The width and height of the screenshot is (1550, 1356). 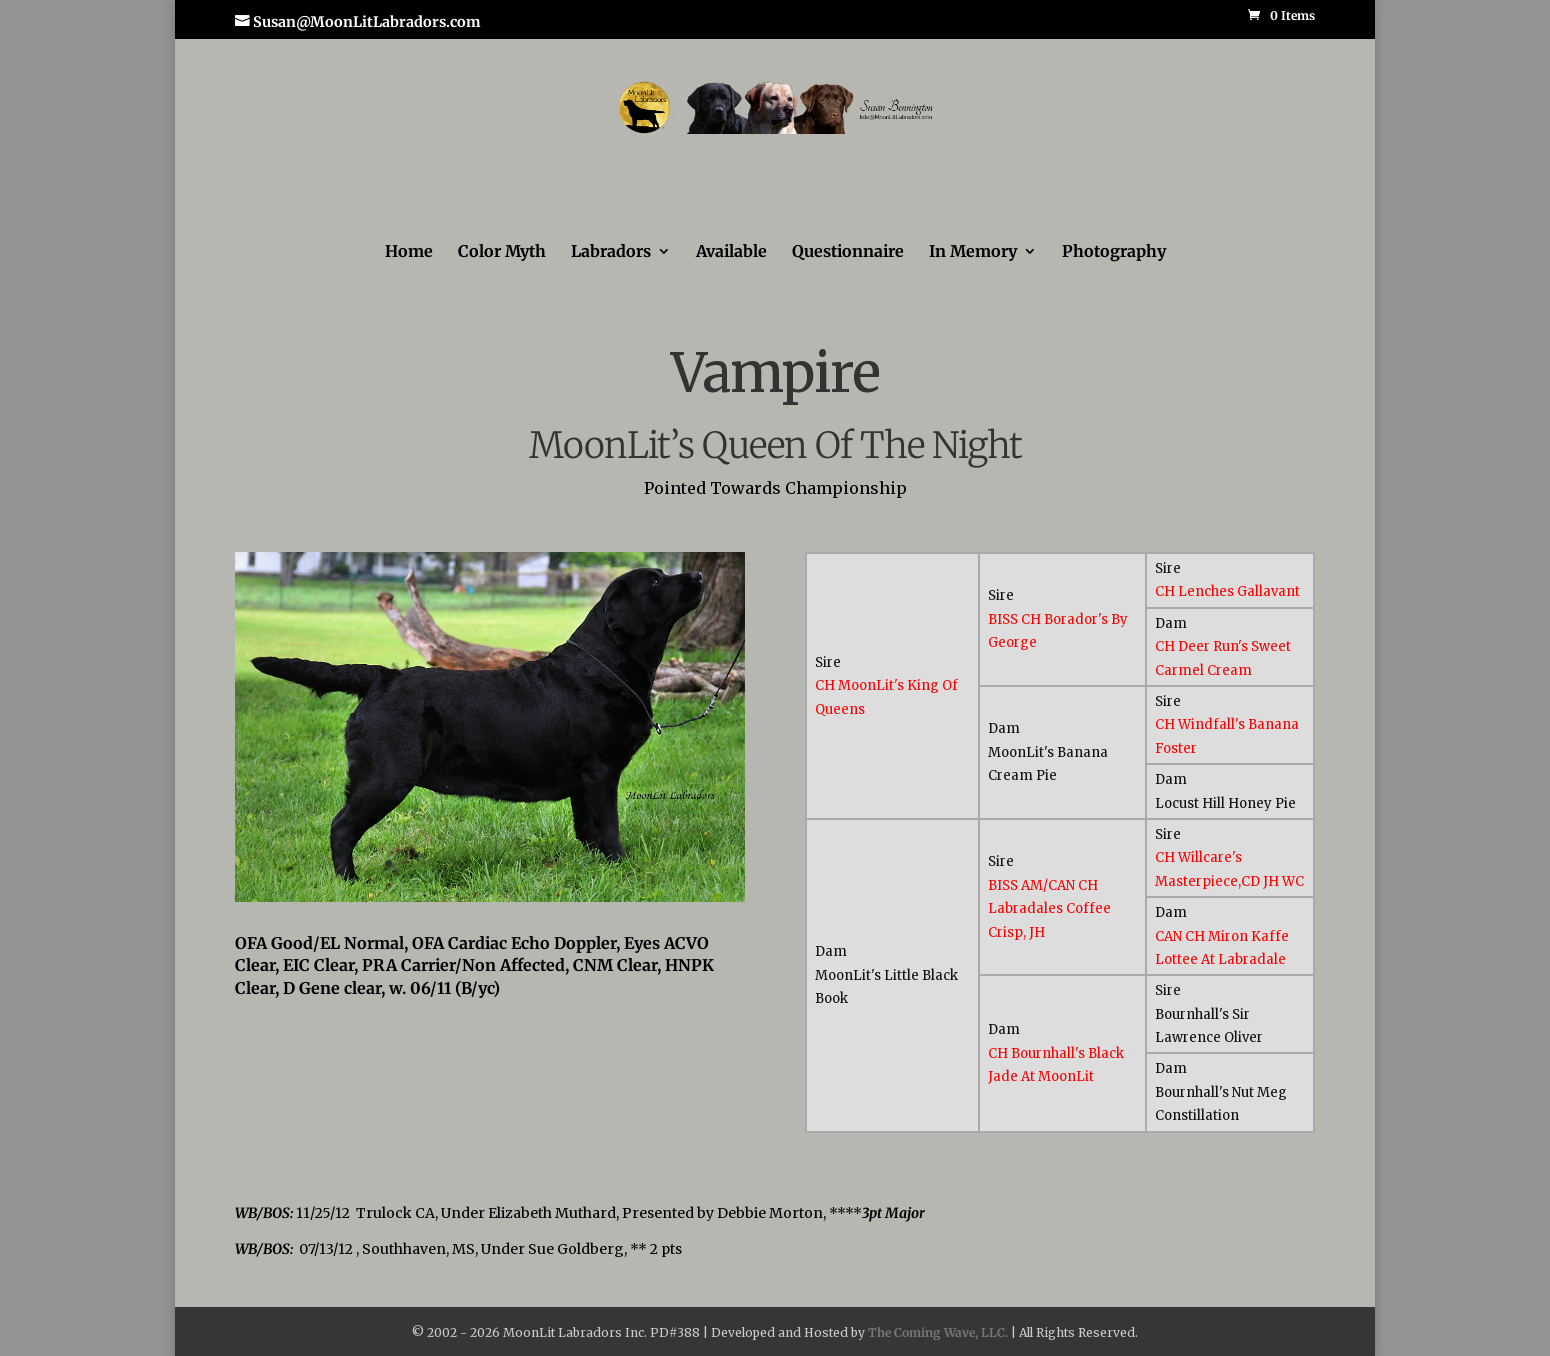 What do you see at coordinates (938, 1332) in the screenshot?
I see `The Coming Wave, LLC.` at bounding box center [938, 1332].